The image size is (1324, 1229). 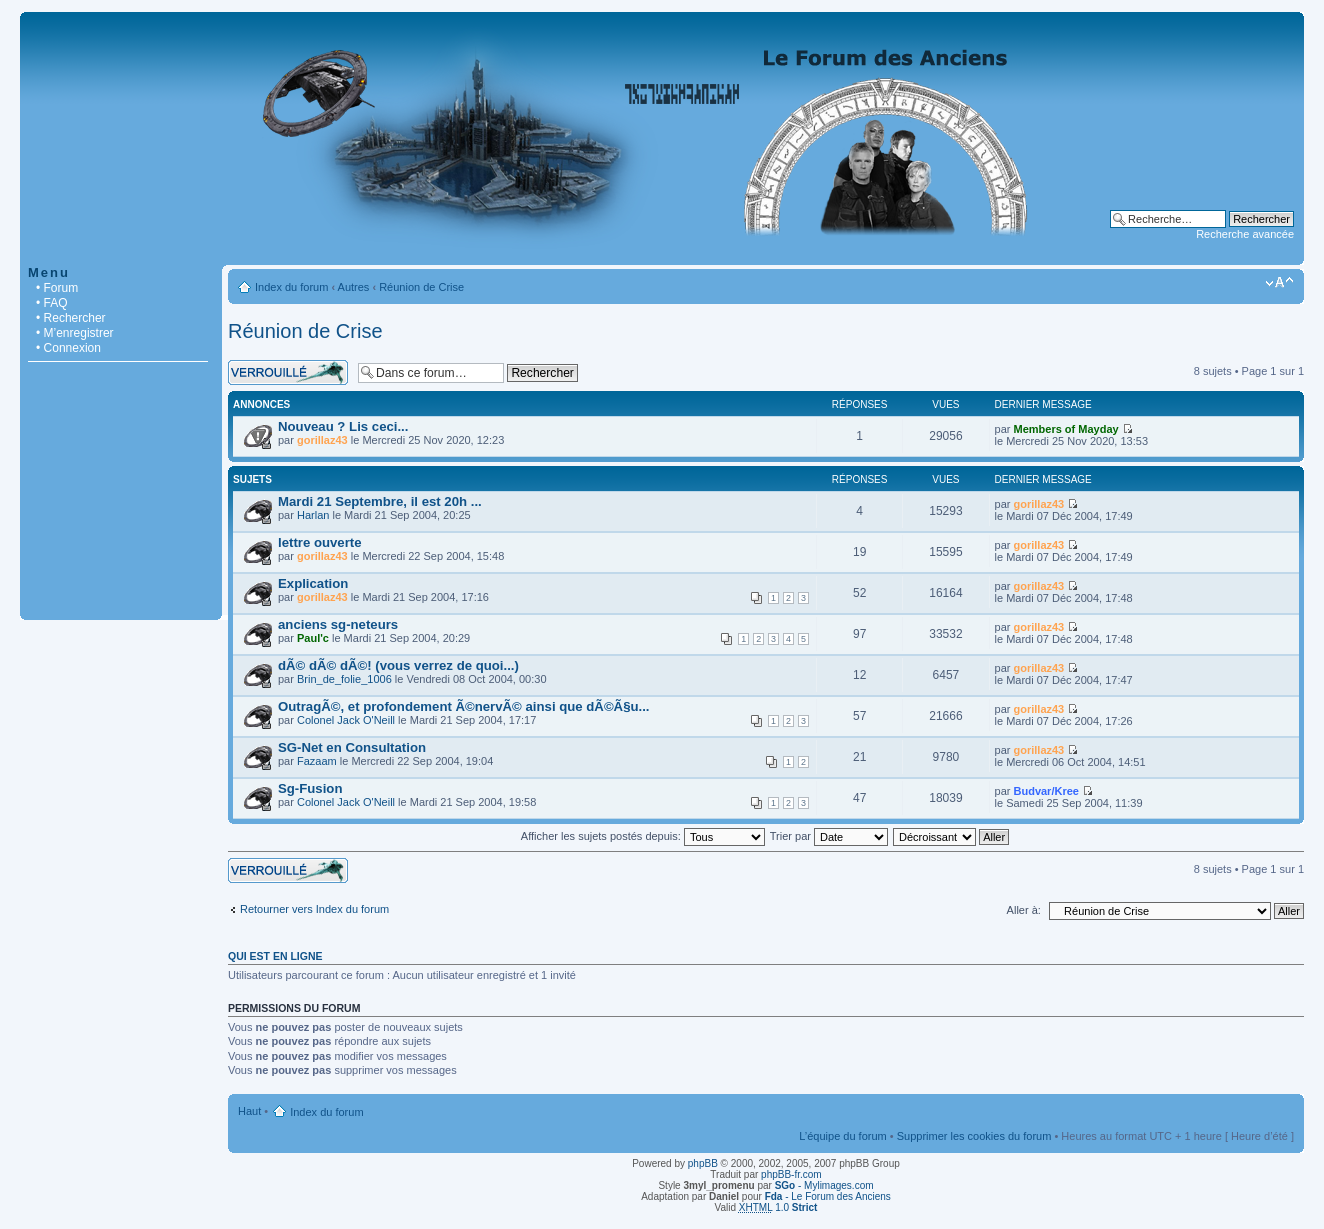 I want to click on Forum verrouillé, so click(x=288, y=372).